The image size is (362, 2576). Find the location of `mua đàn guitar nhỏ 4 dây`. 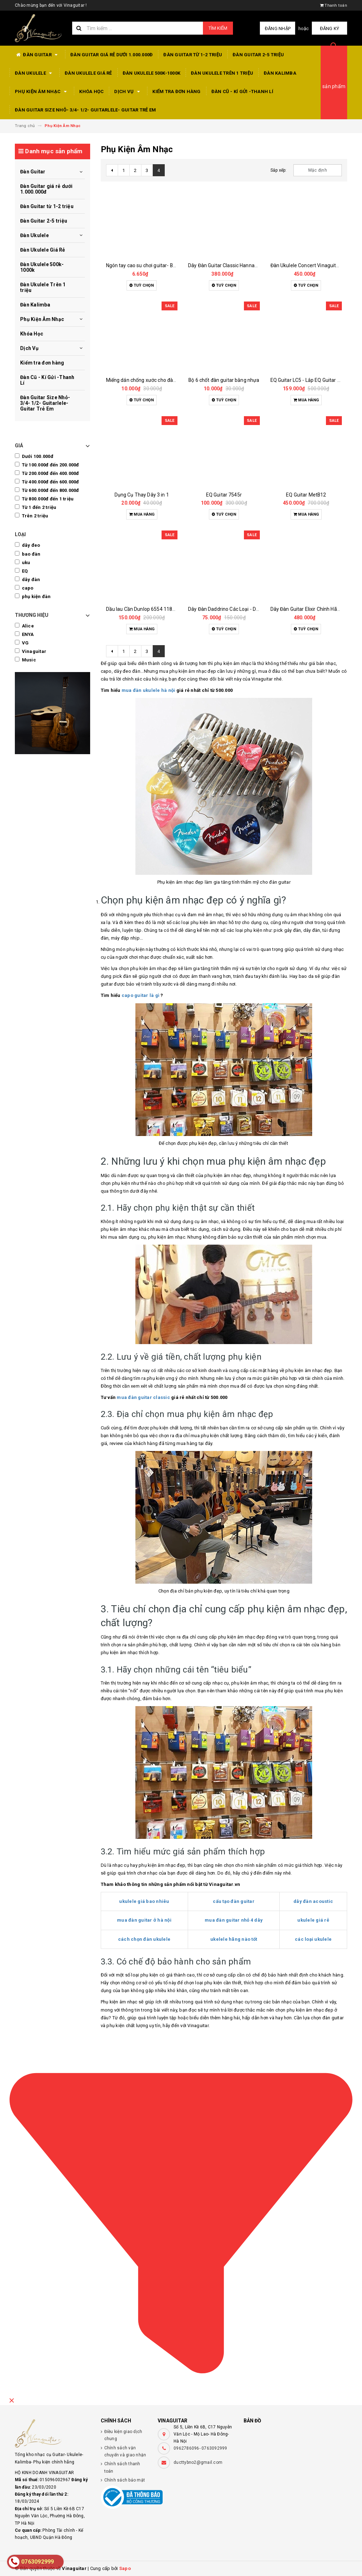

mua đàn guitar nhỏ 4 dây is located at coordinates (234, 1920).